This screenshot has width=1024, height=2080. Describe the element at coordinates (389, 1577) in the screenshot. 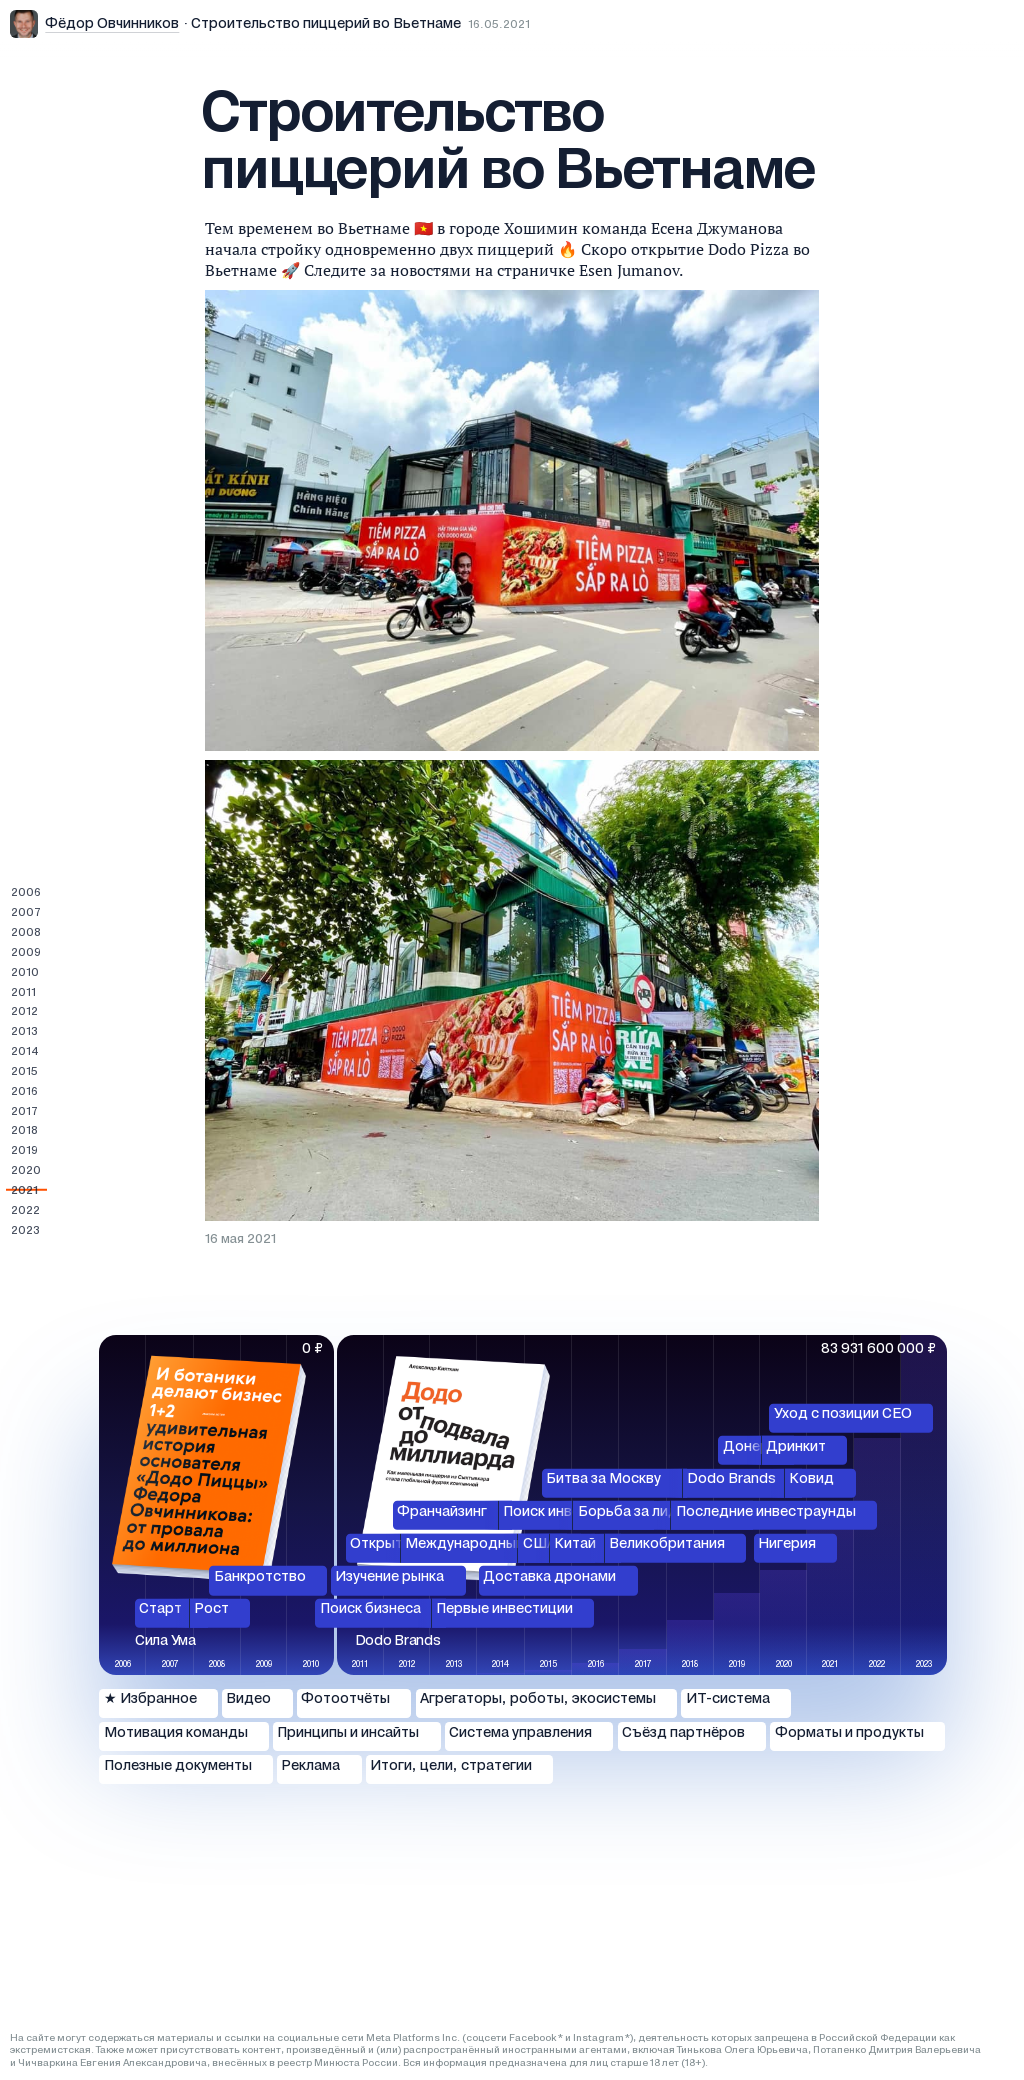

I see `Изучение рынка` at that location.